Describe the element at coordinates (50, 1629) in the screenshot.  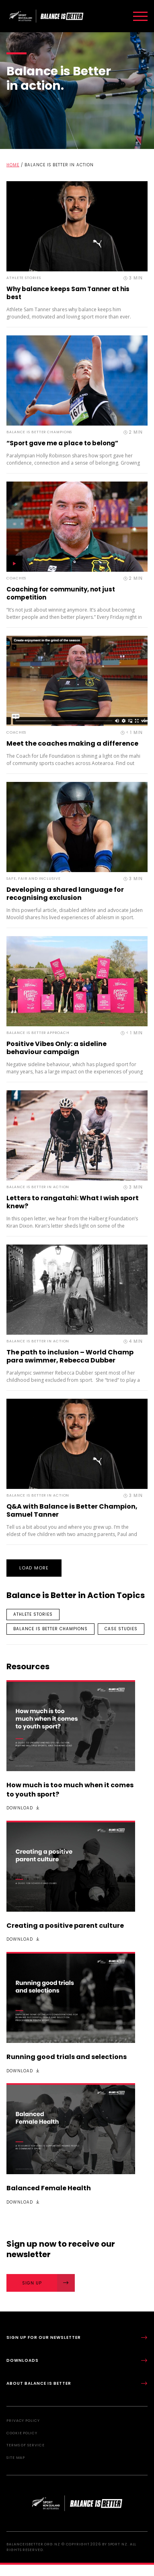
I see `Balance is Better Champions` at that location.